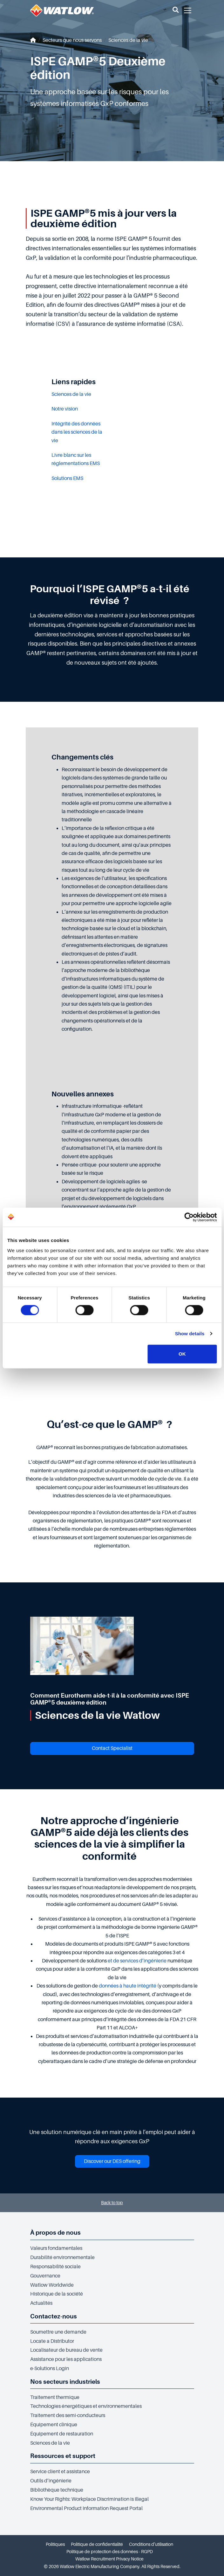  Describe the element at coordinates (86, 2406) in the screenshot. I see `Technologies énergétiques et environnementales` at that location.